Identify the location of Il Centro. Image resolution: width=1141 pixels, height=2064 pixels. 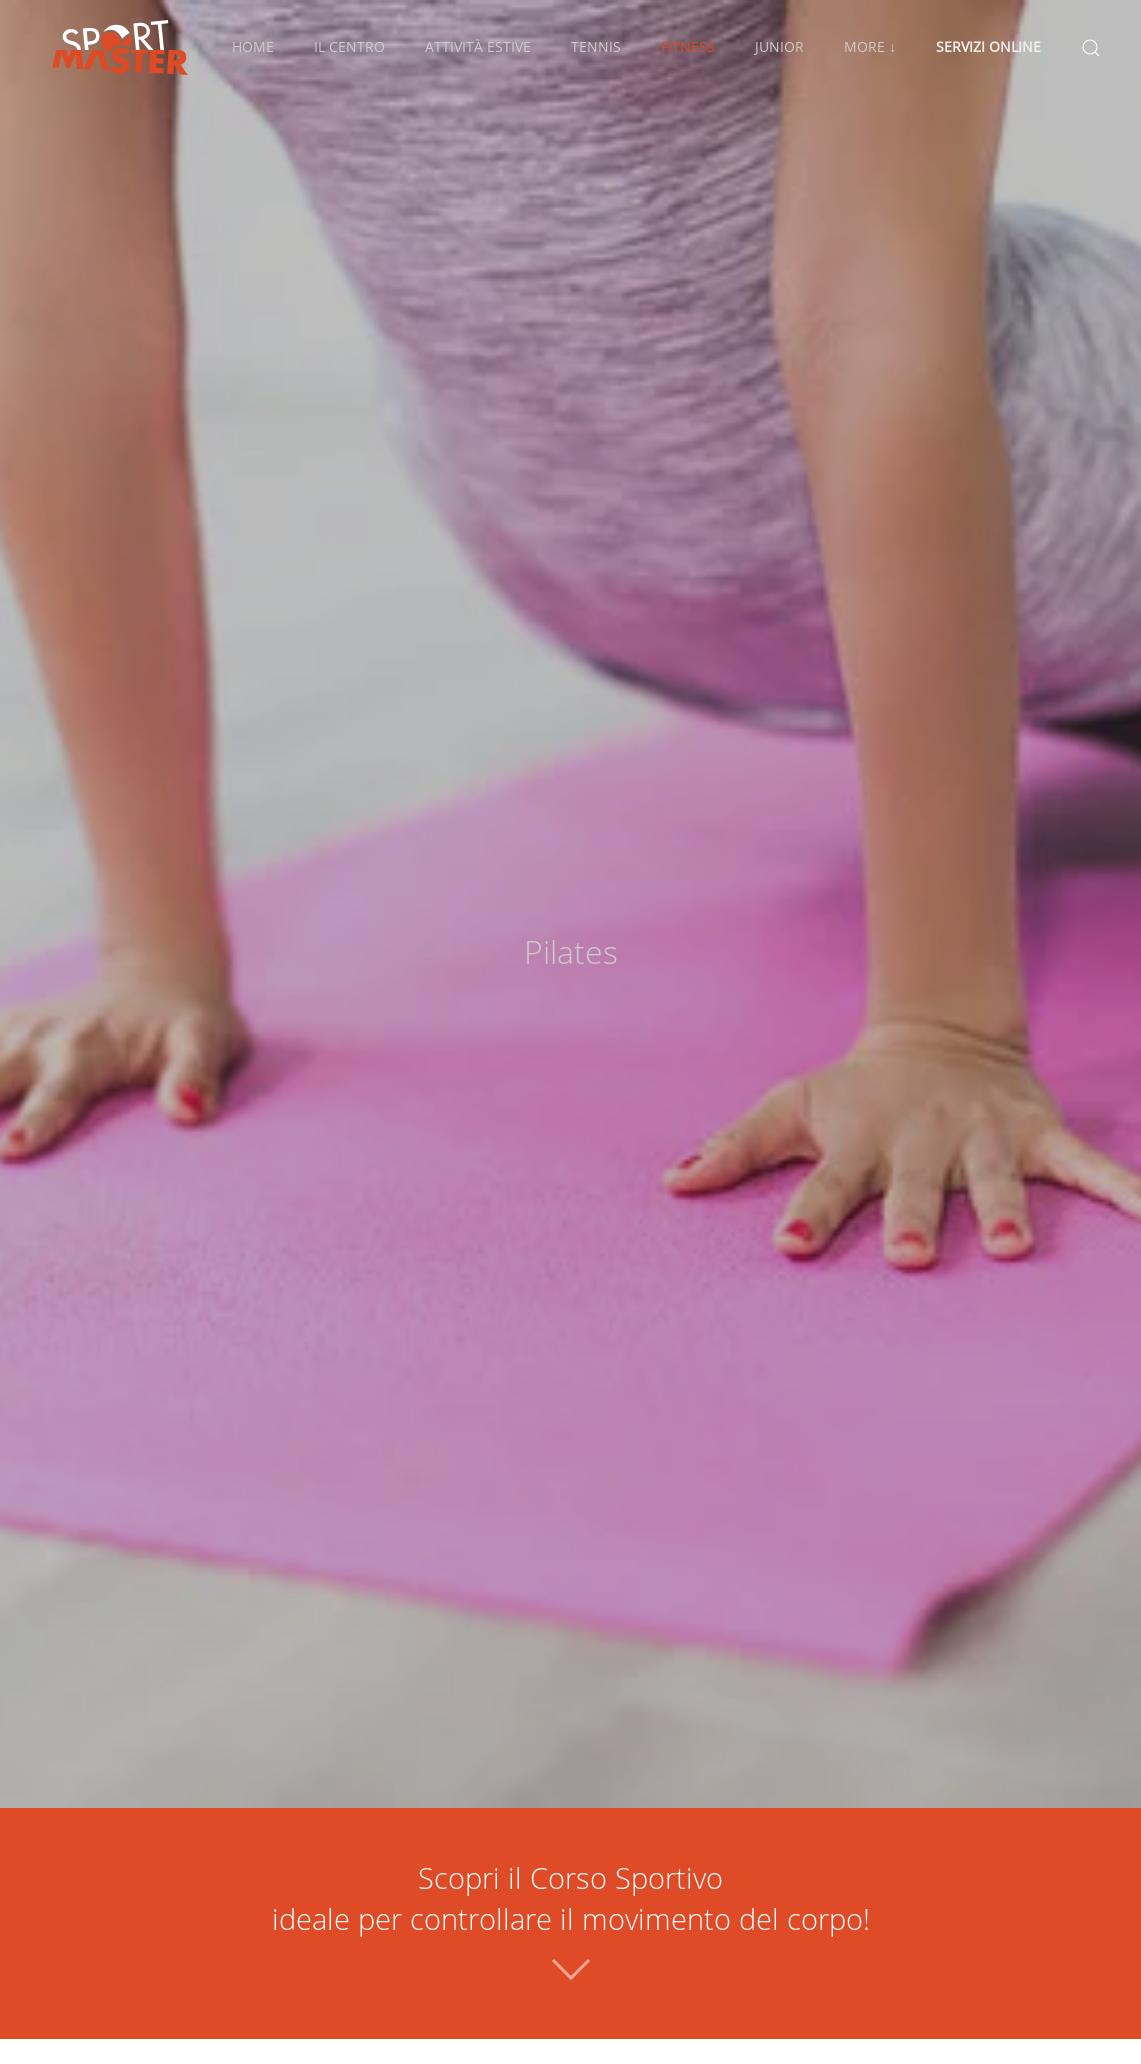
(349, 46).